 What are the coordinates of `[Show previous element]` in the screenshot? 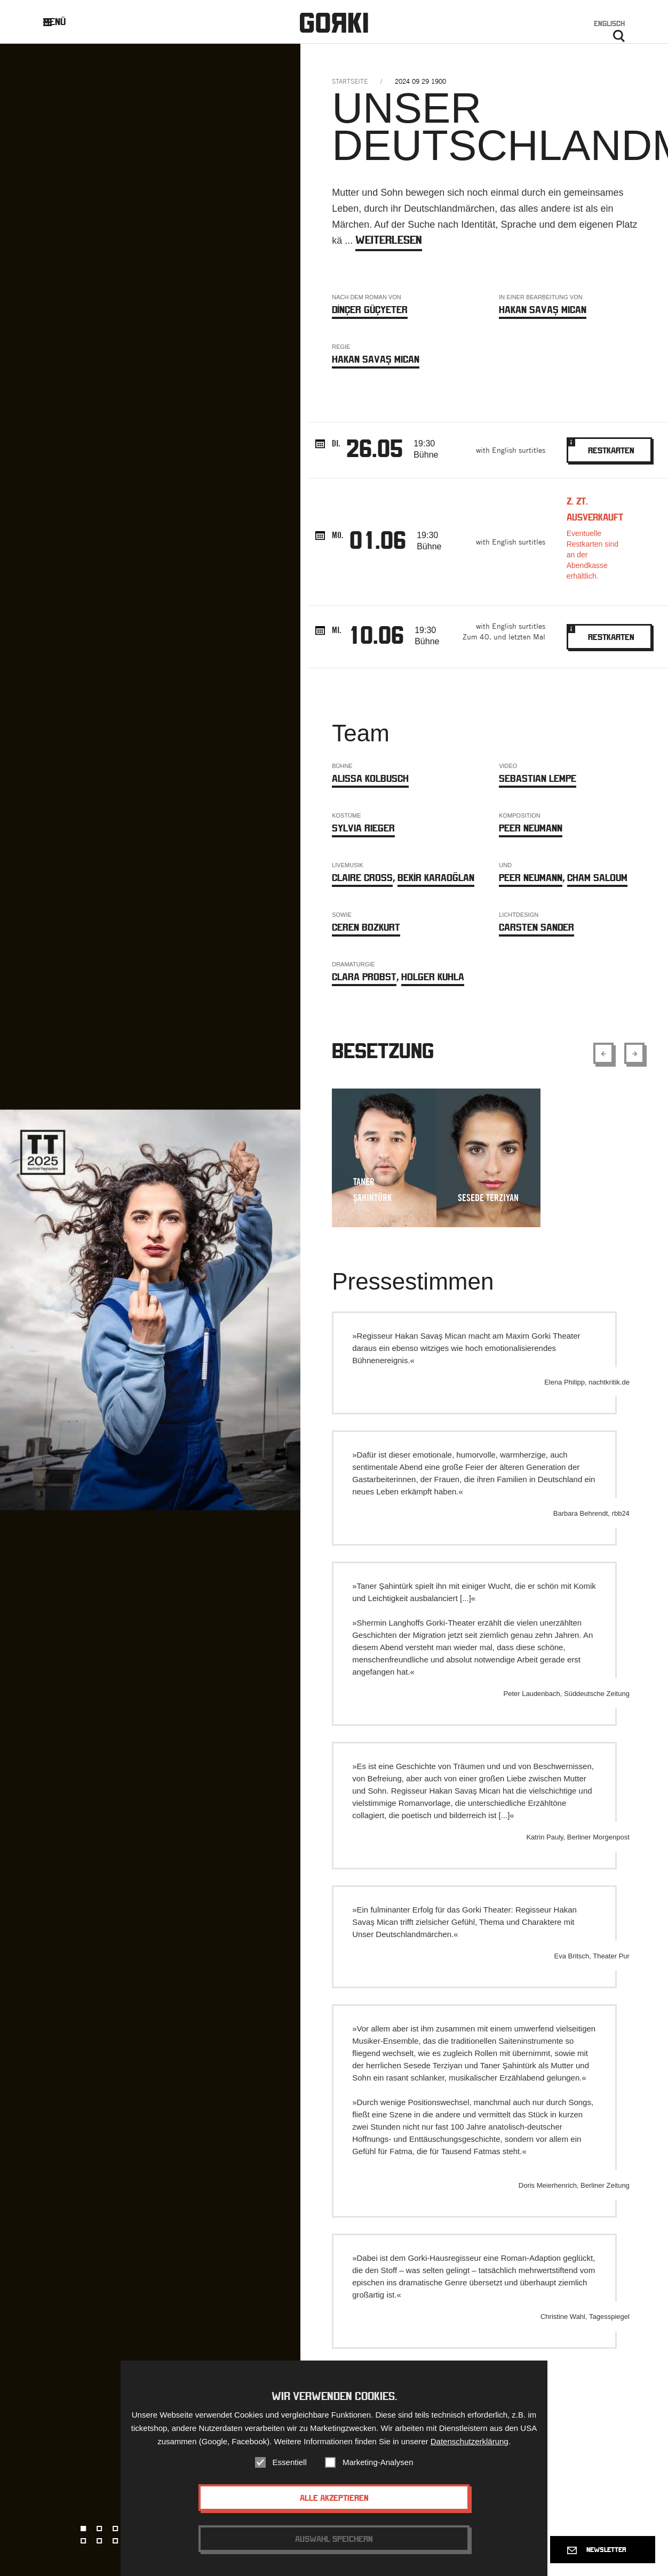 It's located at (603, 1053).